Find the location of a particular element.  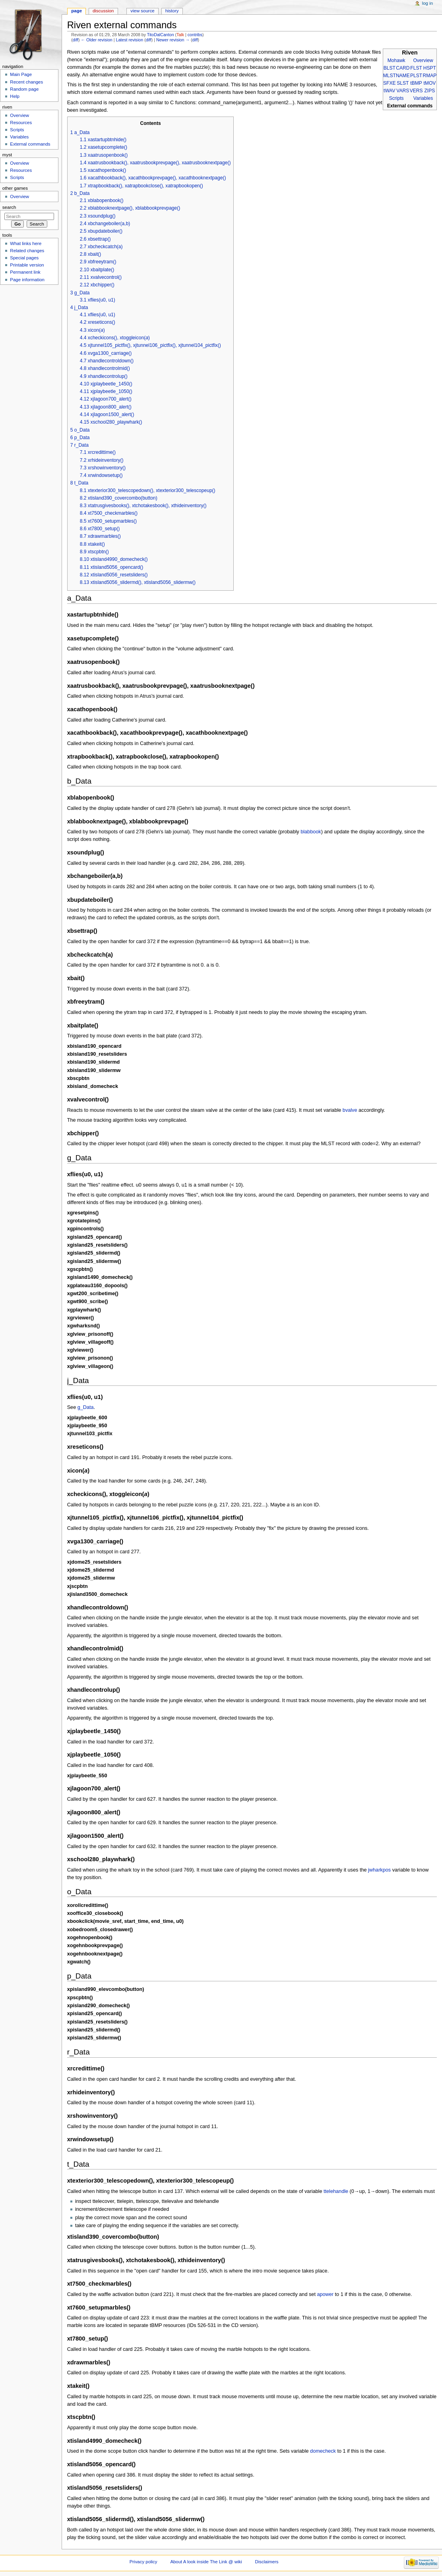

blabbook is located at coordinates (310, 832).